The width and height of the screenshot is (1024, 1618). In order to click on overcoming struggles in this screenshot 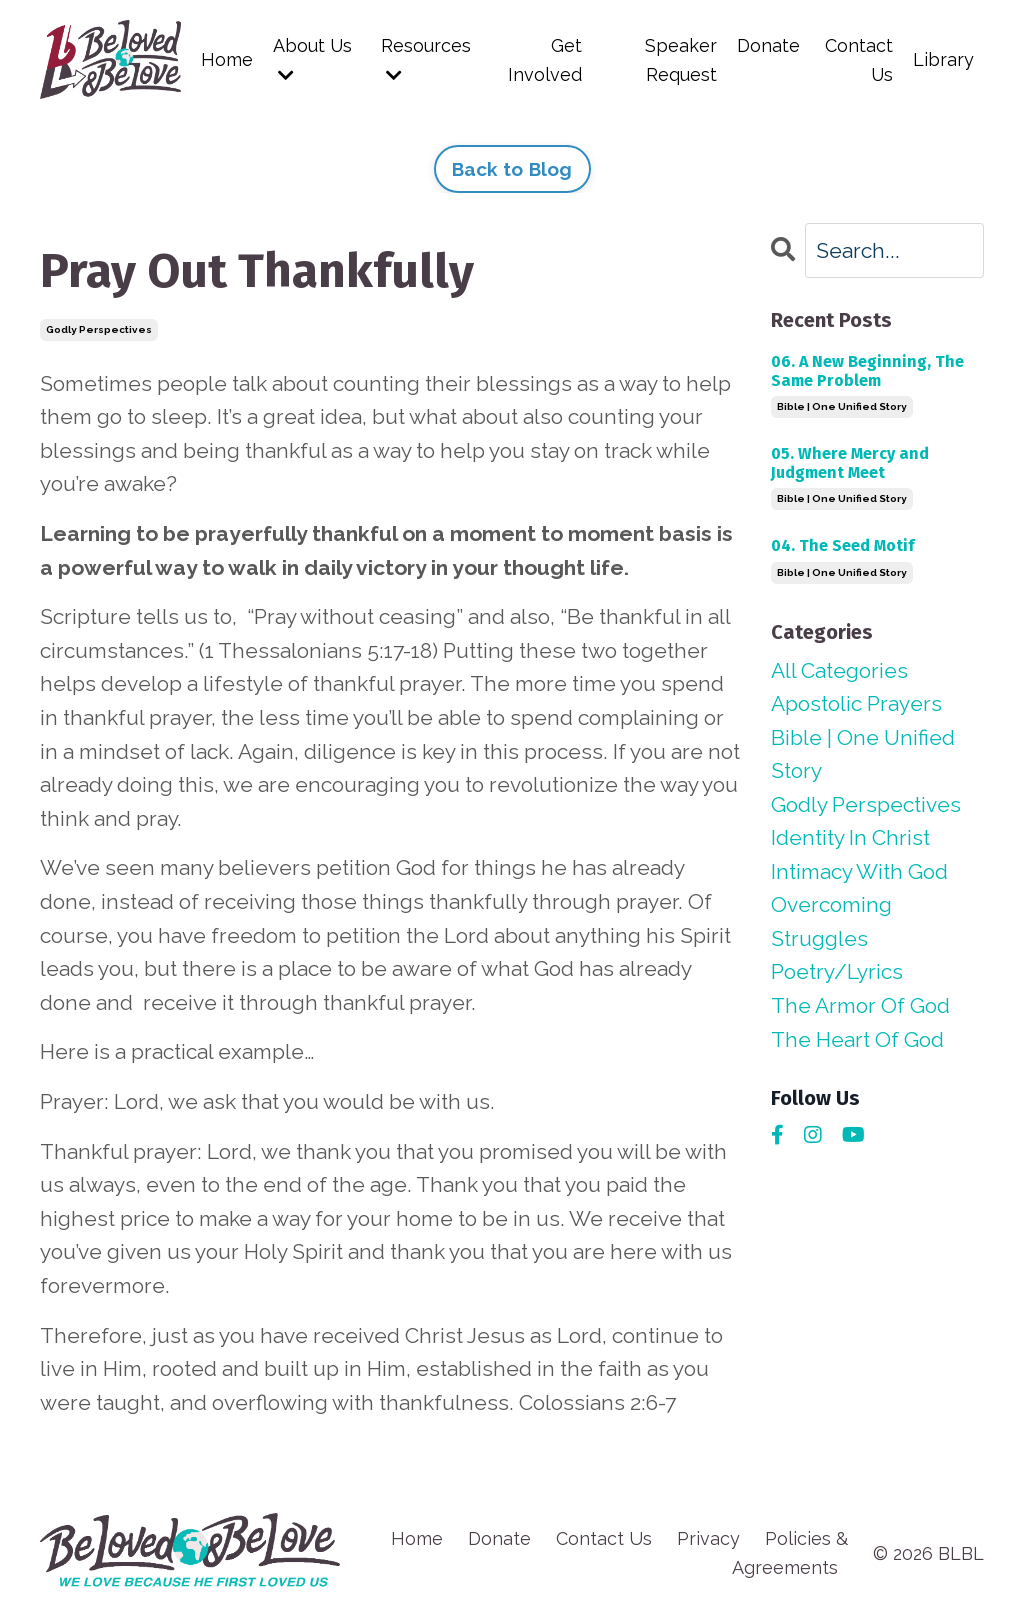, I will do `click(831, 922)`.